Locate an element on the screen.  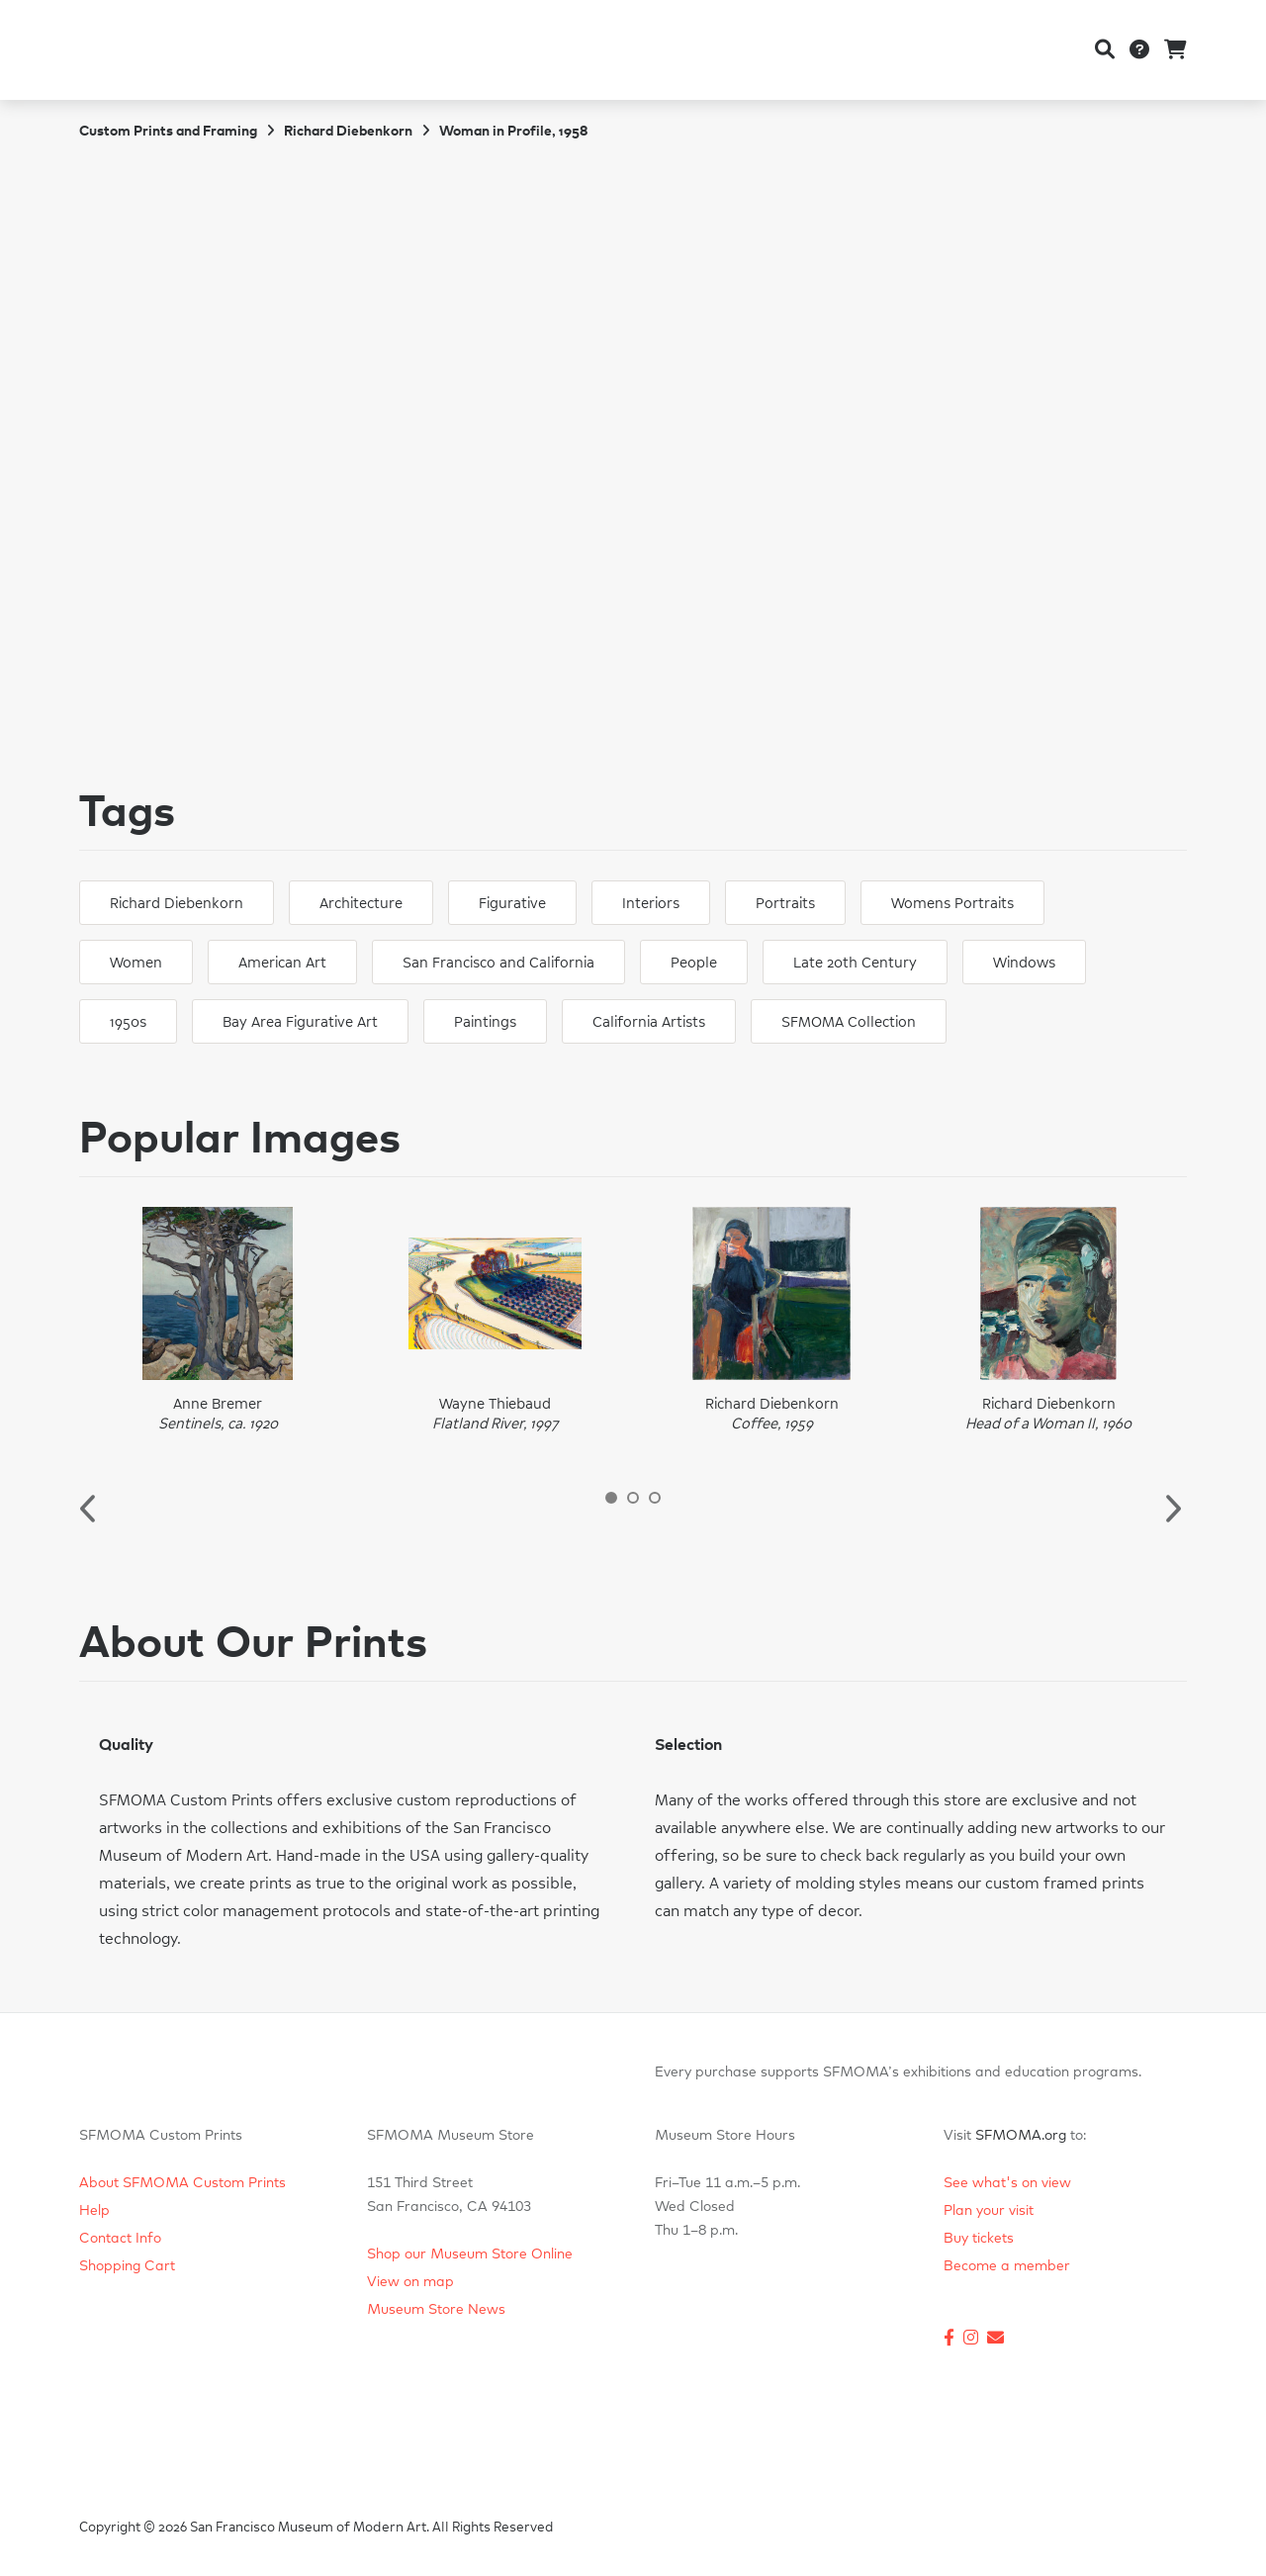
Become a member is located at coordinates (1007, 2266).